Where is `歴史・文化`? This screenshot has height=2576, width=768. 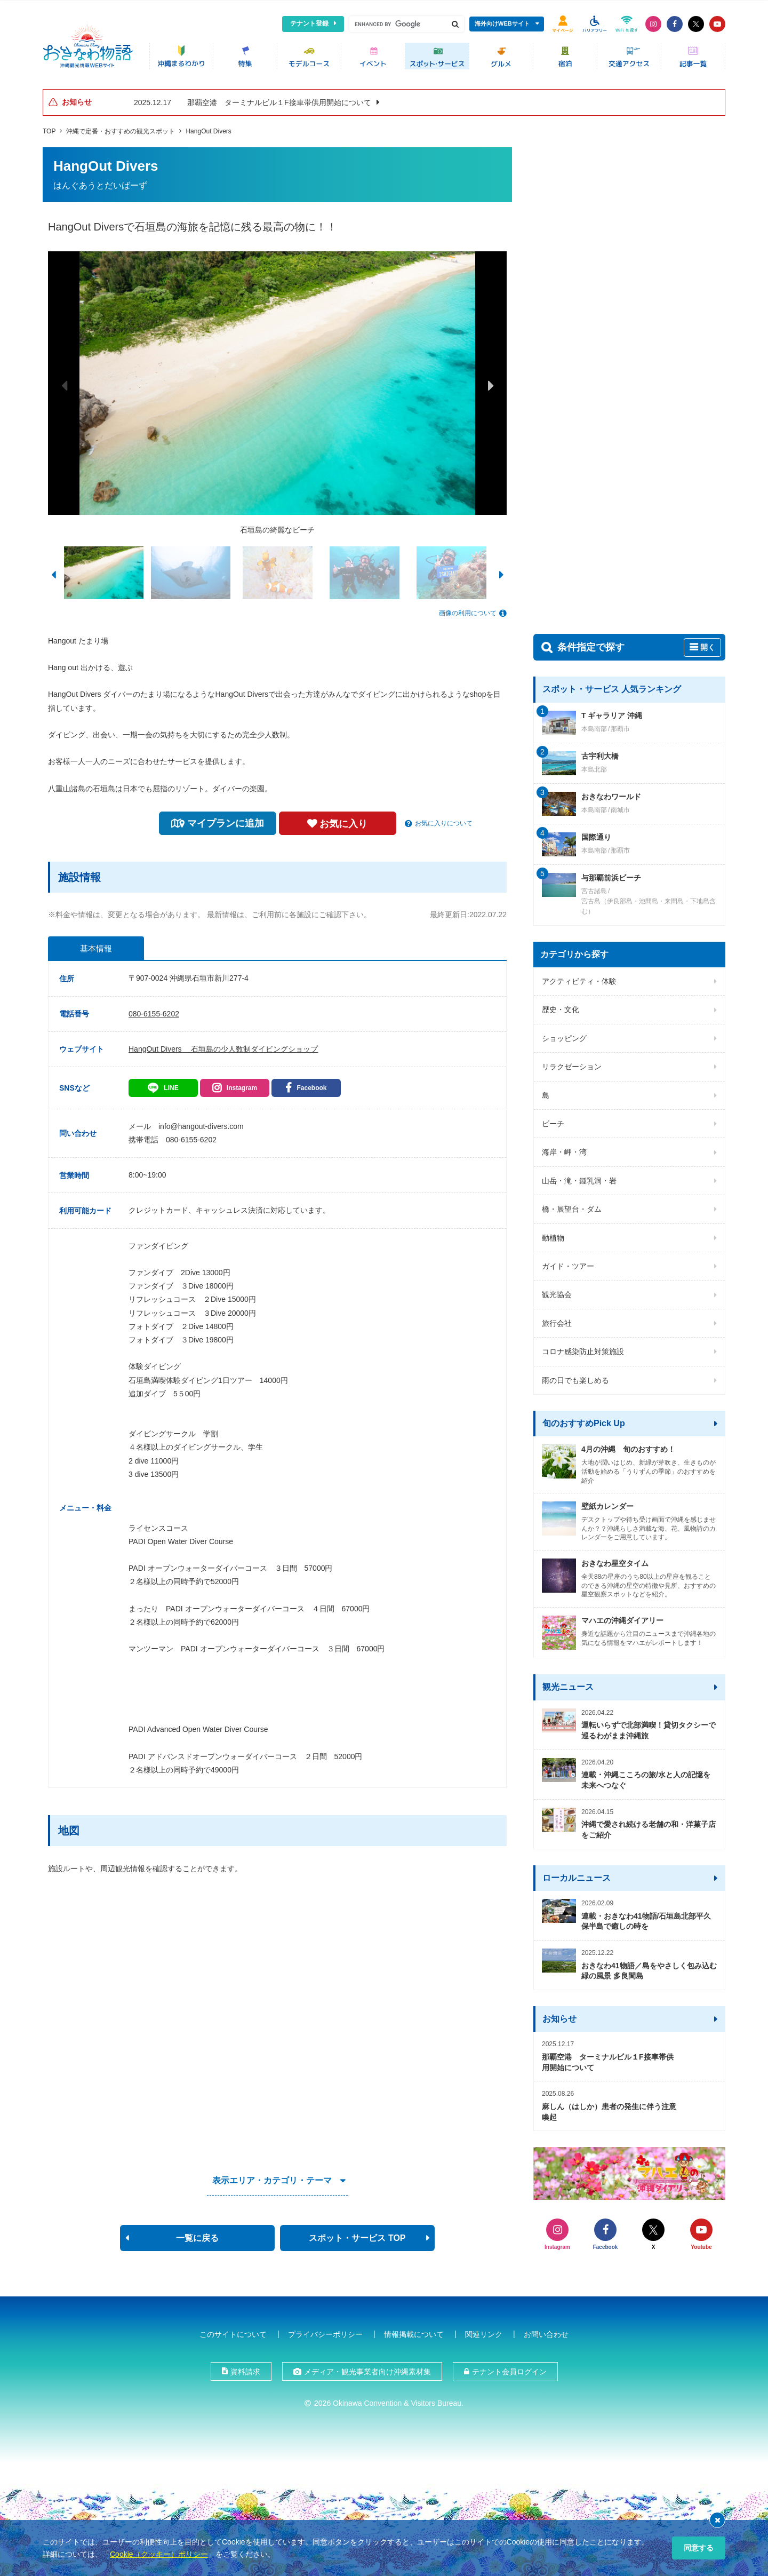 歴史・文化 is located at coordinates (560, 1006).